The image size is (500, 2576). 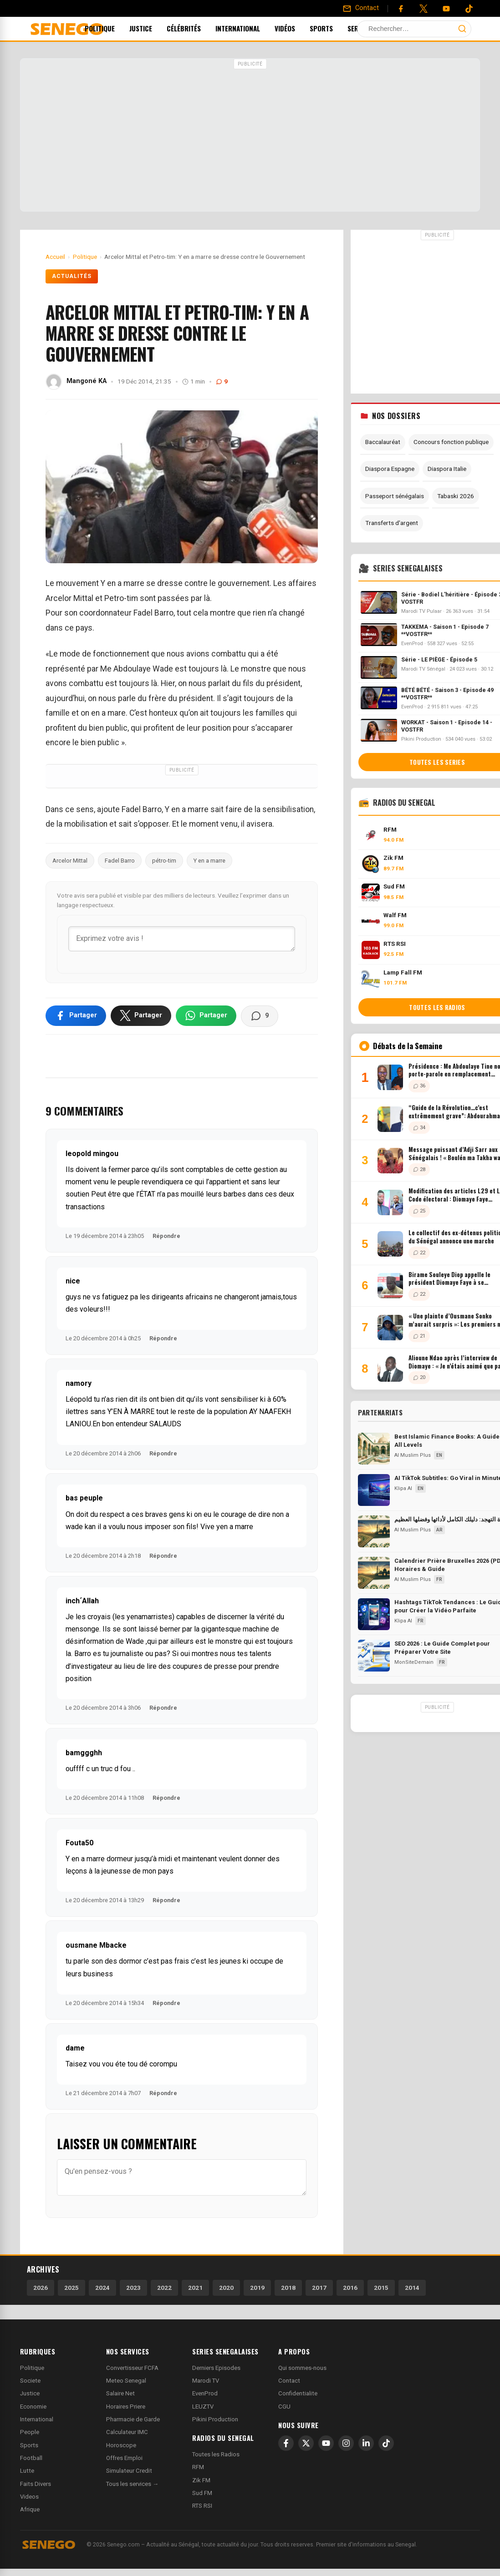 What do you see at coordinates (29, 2432) in the screenshot?
I see `People` at bounding box center [29, 2432].